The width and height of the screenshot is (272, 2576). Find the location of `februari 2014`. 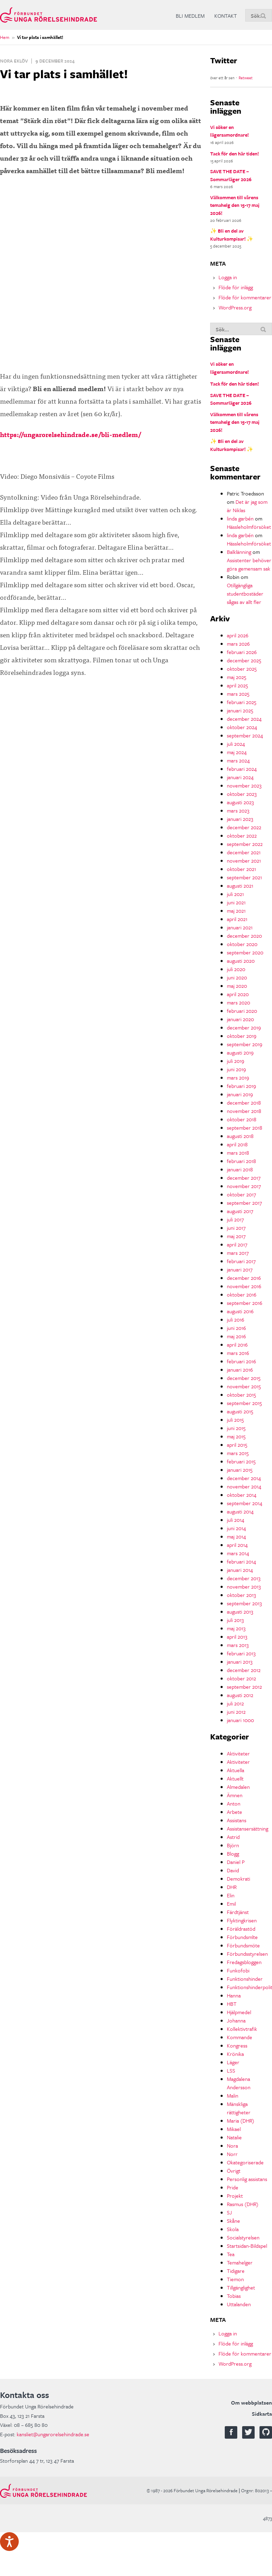

februari 2014 is located at coordinates (241, 1561).